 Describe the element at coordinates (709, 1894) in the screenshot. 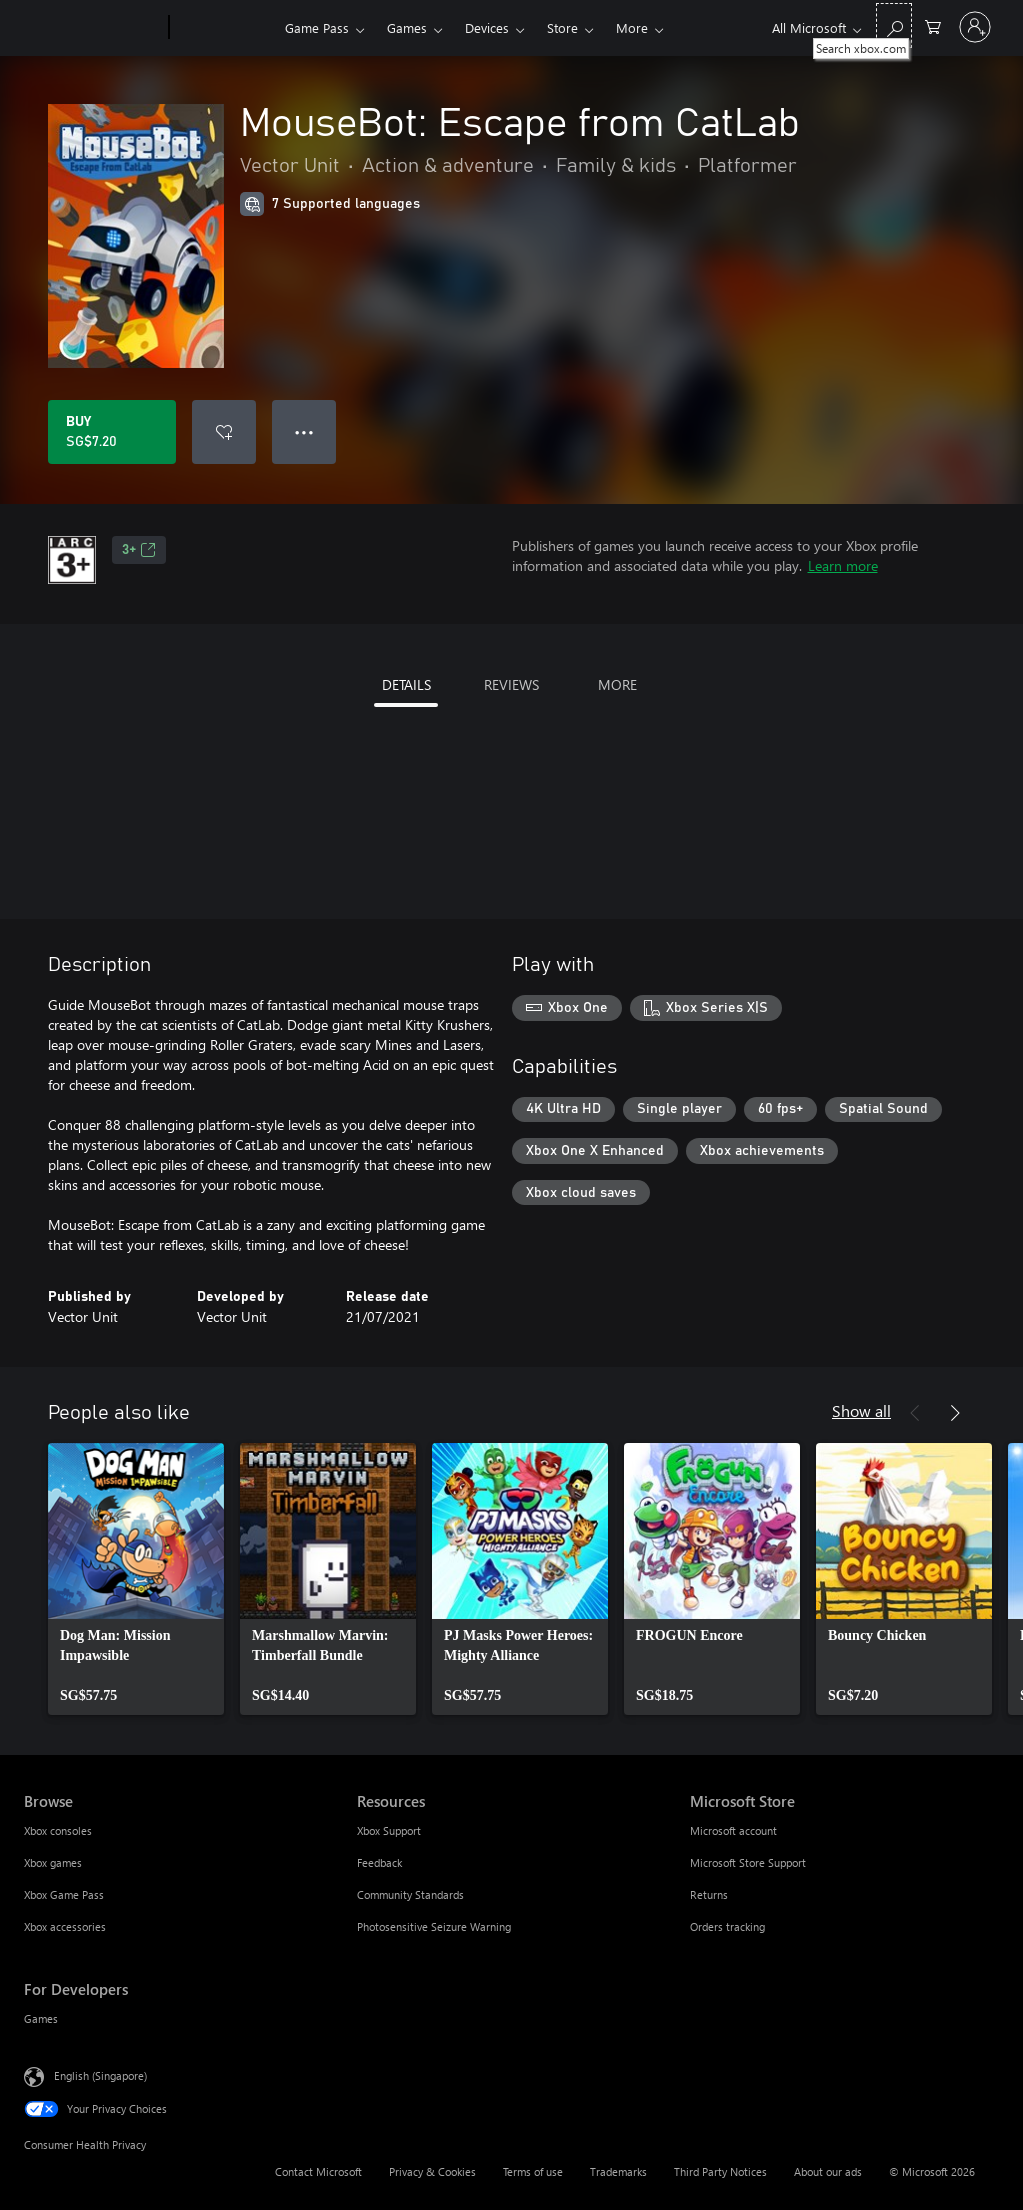

I see `Returns [Returns Microsoft Store]` at that location.